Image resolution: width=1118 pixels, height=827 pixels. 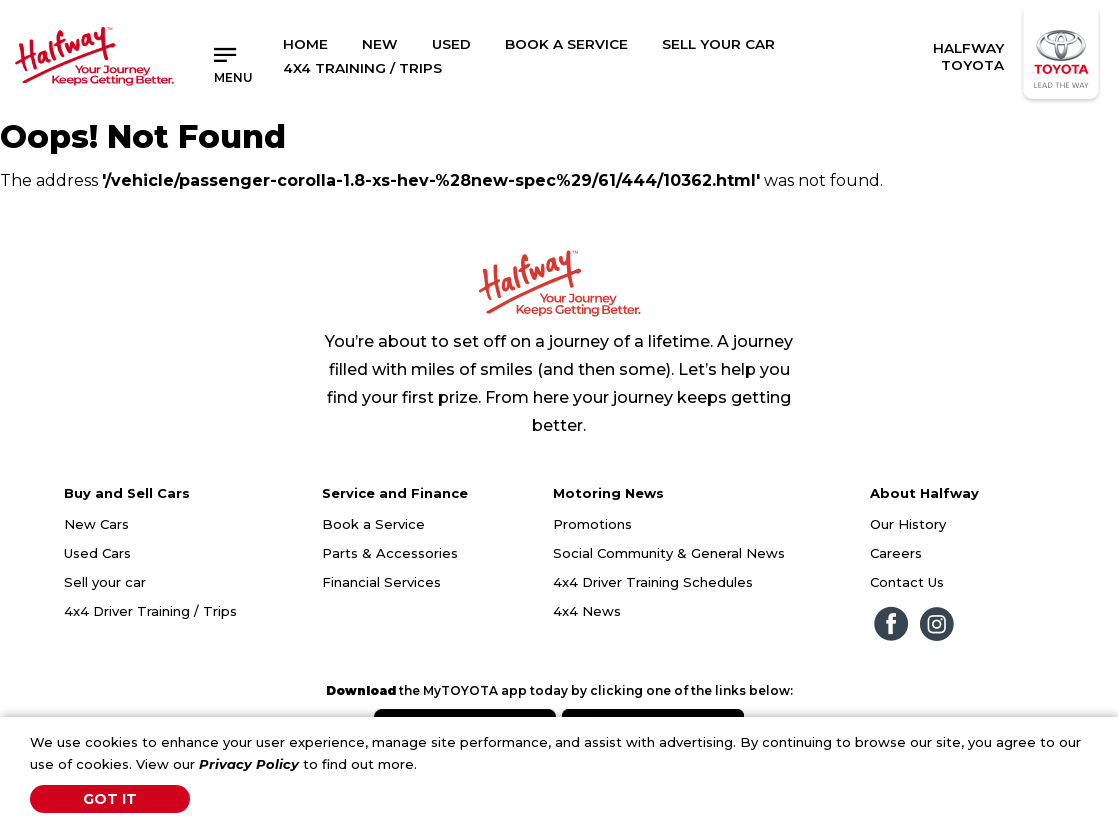 I want to click on Our History, so click(x=908, y=524).